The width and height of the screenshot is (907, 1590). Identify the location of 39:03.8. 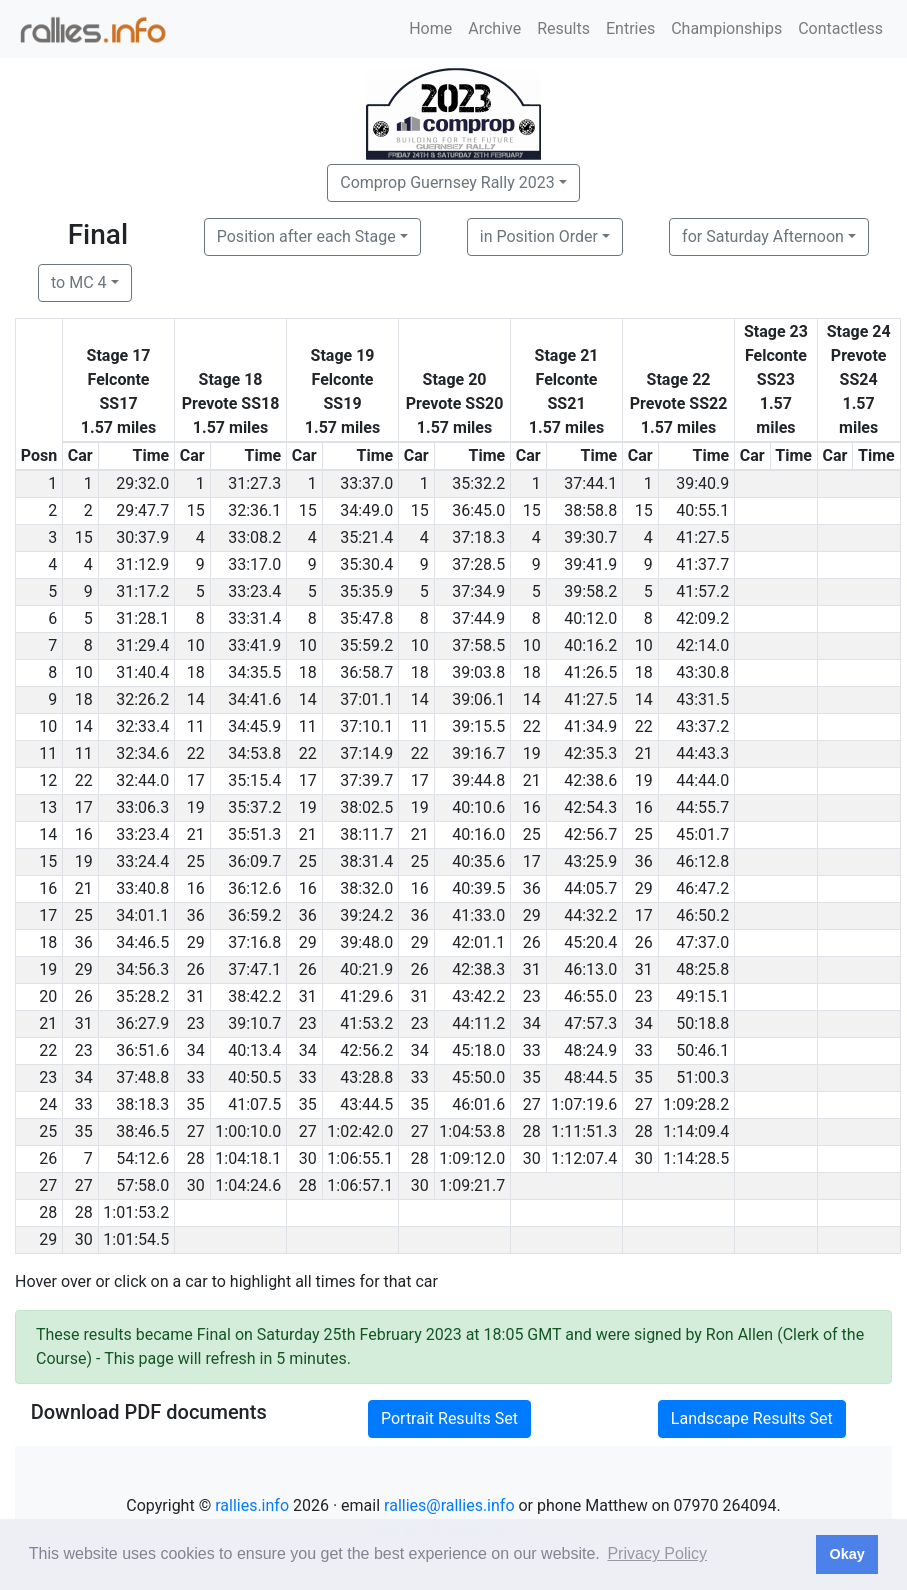
(478, 672).